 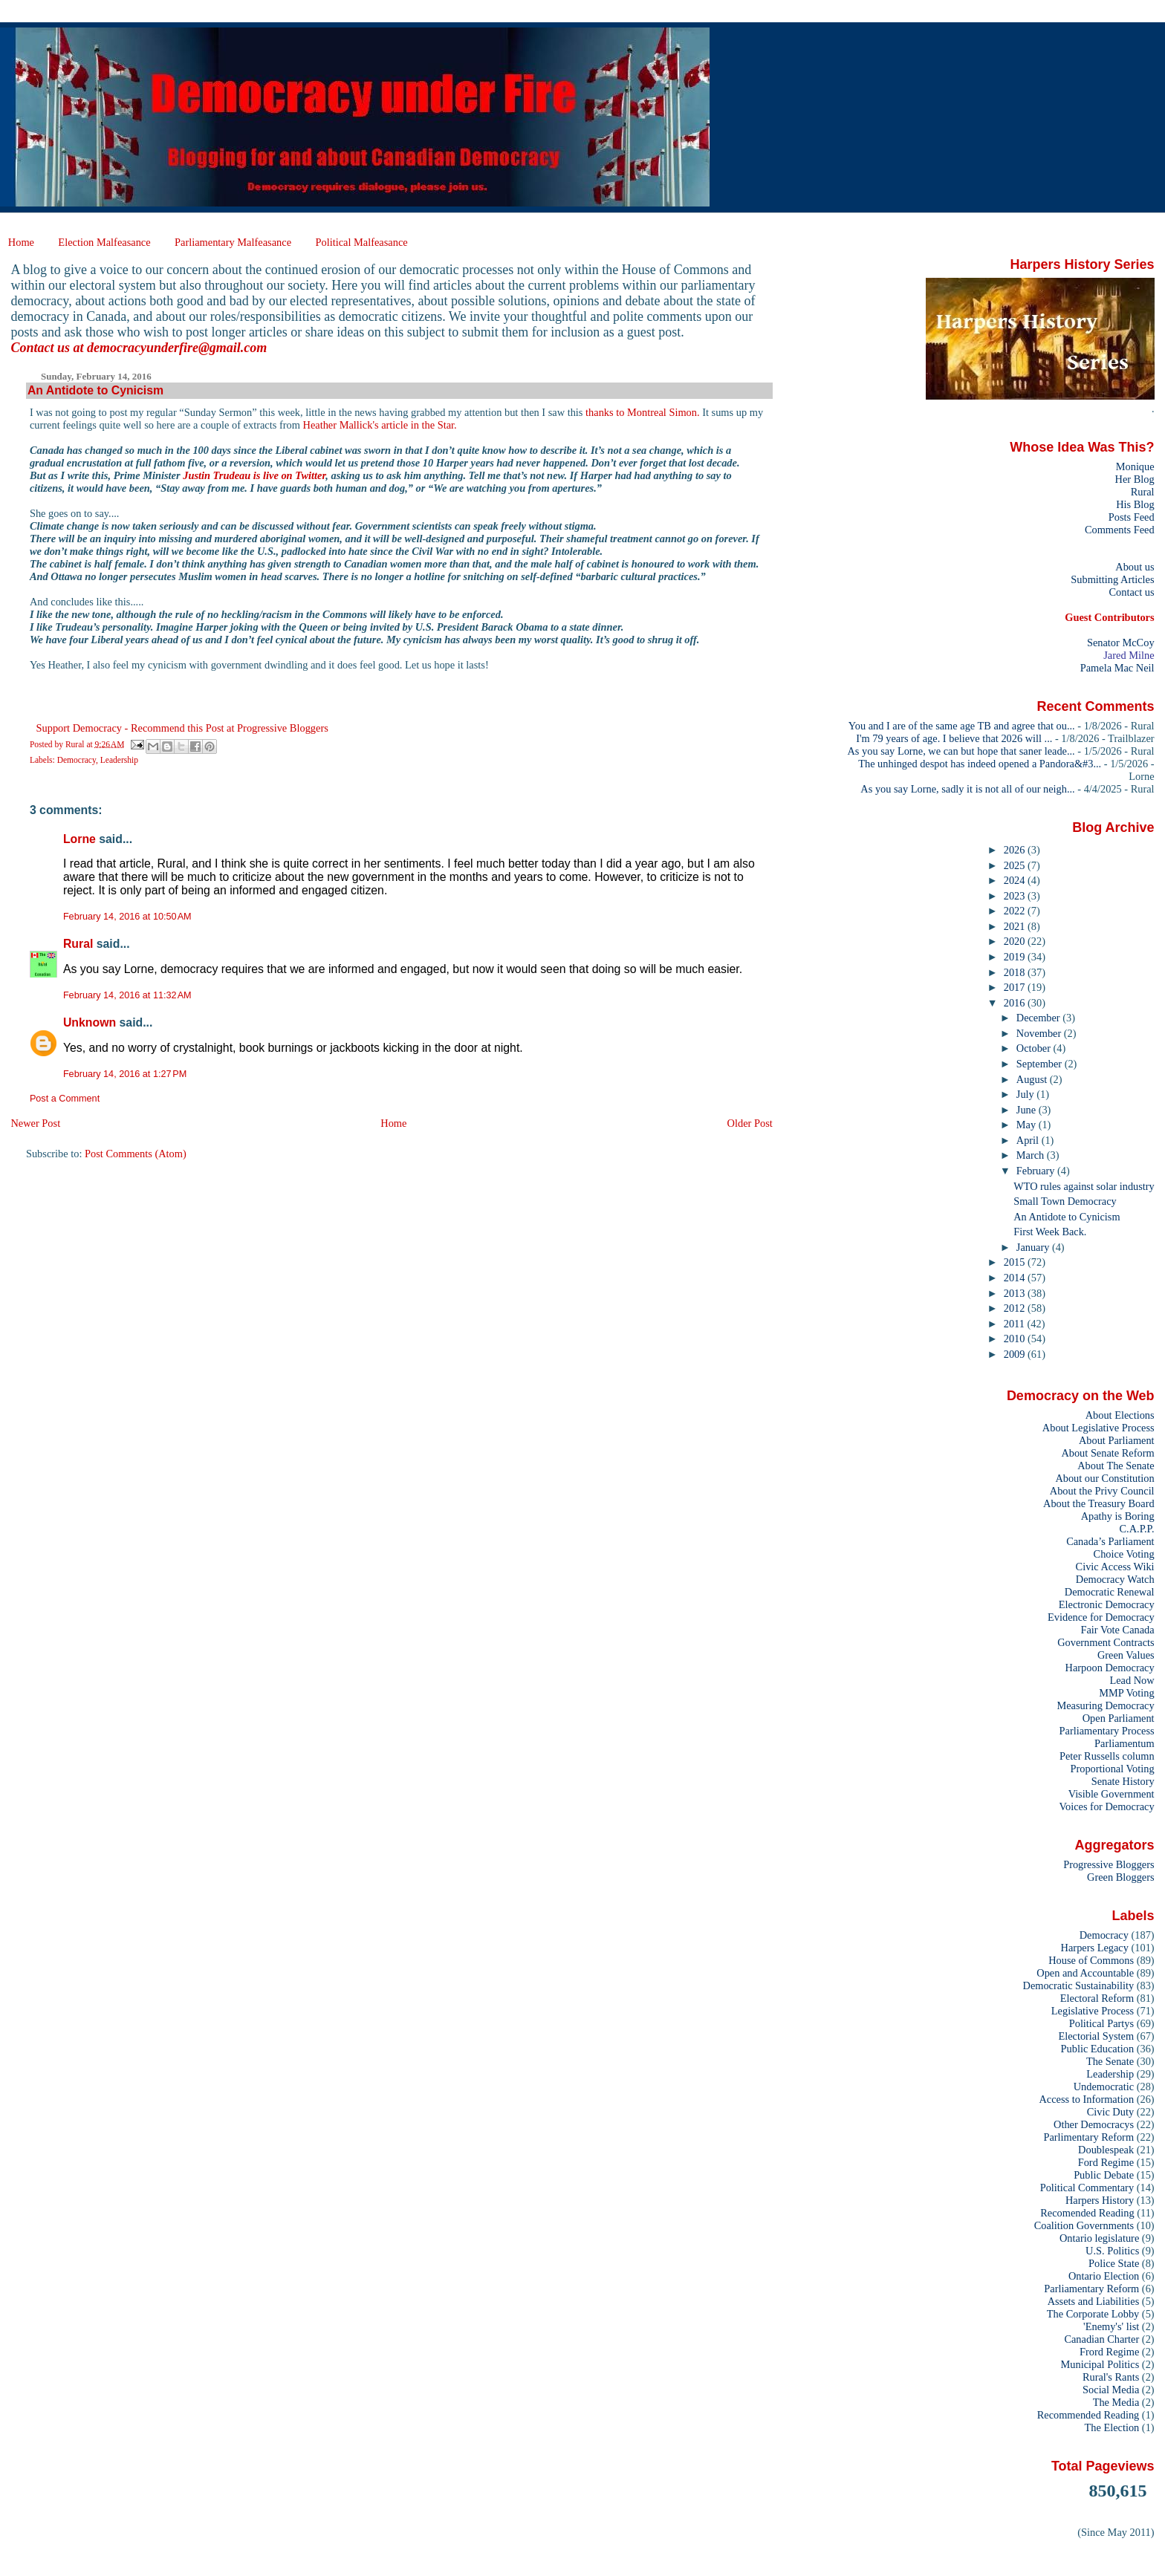 I want to click on You and I are of the same age TB and agree that ou..., so click(x=961, y=726).